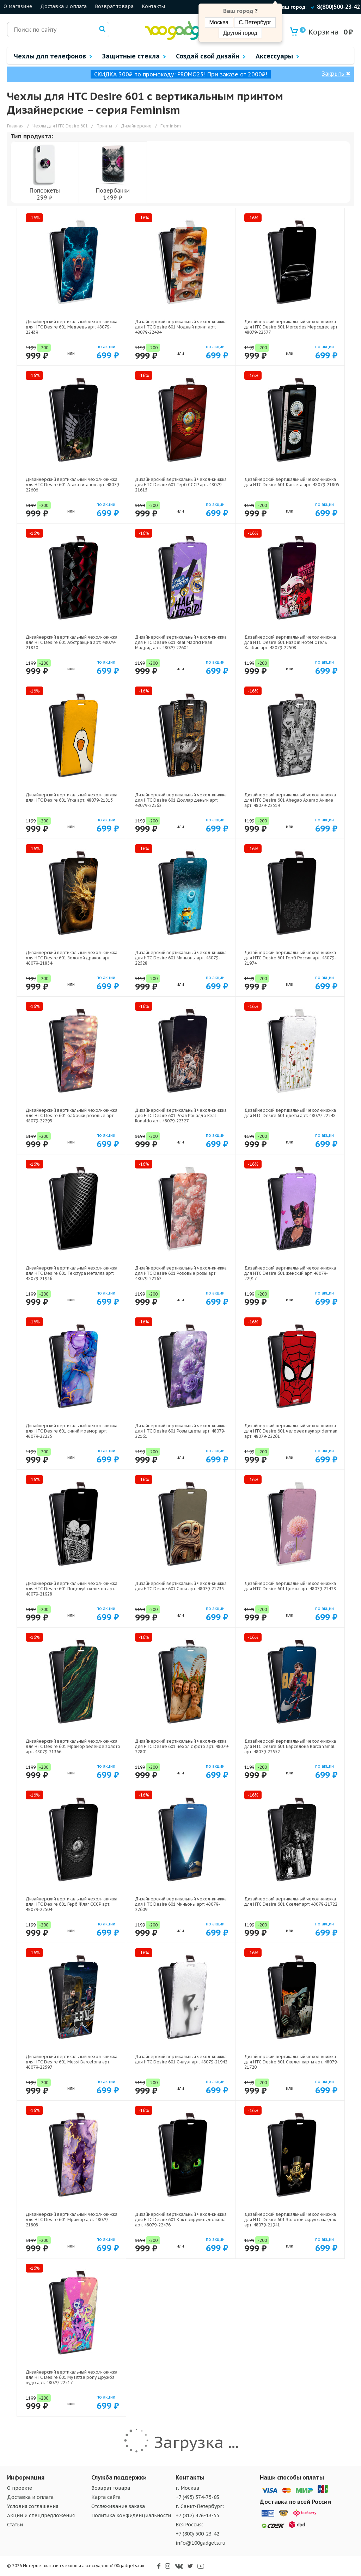 This screenshot has height=2576, width=361. I want to click on Дизайнерский вертикальный чехол-книжка для HTC Desire 601 Messi Barcelona арт: 48079-22597, so click(71, 2062).